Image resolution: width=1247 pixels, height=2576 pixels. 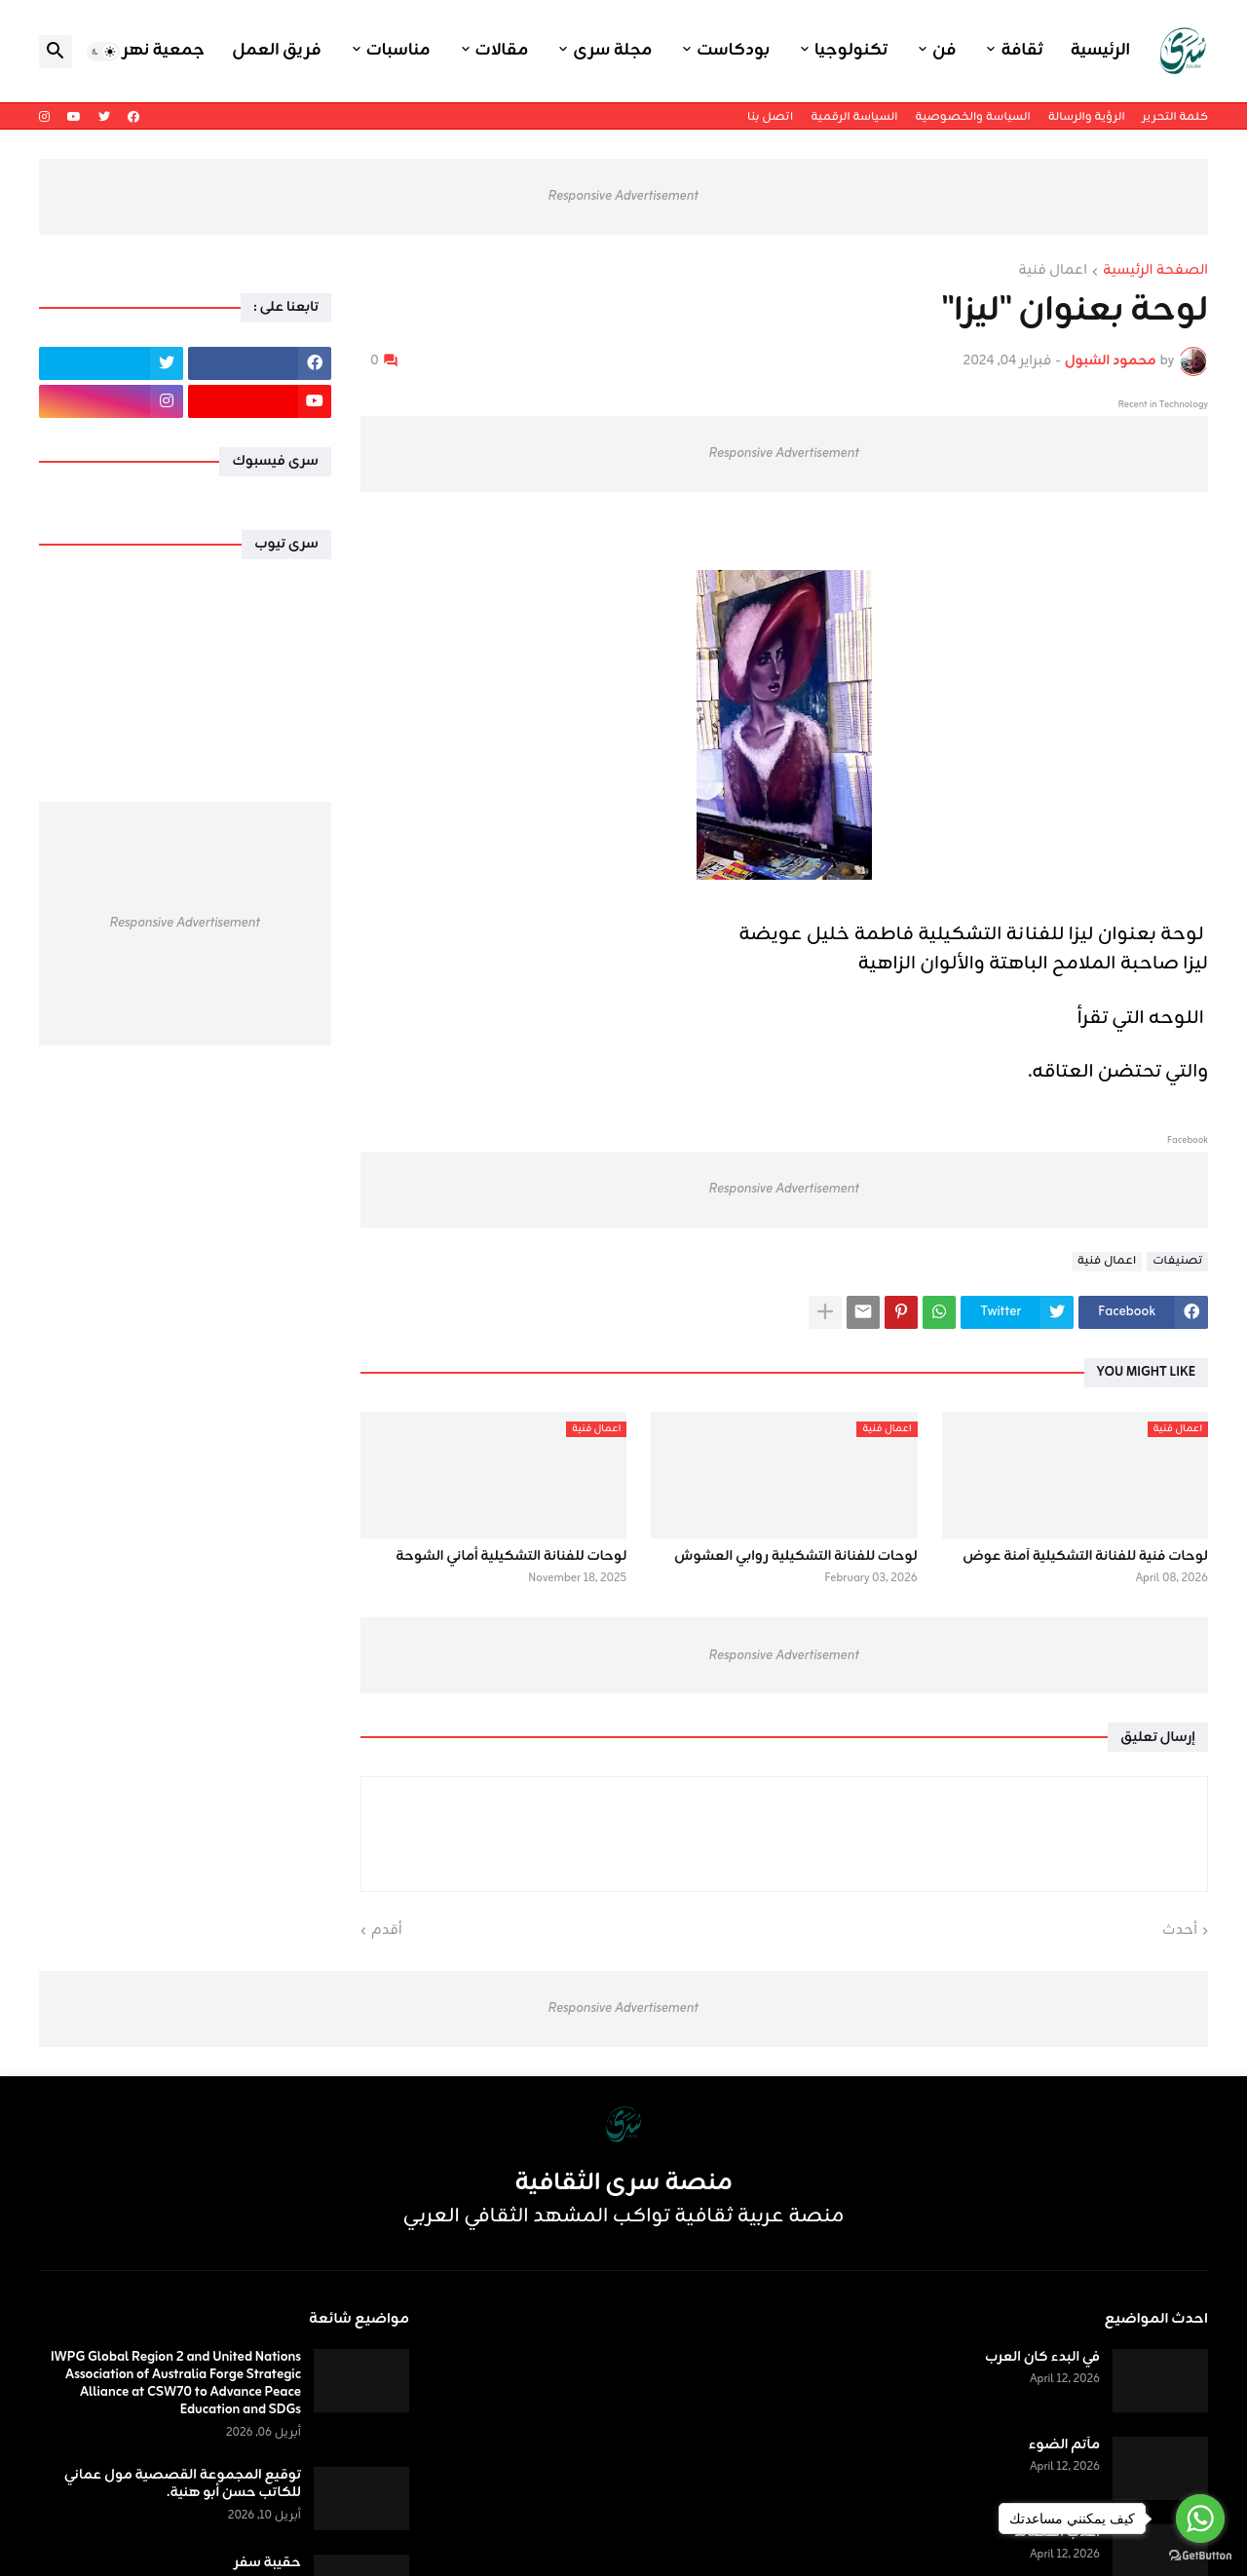 I want to click on لوحات للفنانة التشكيلية روابي العشوش, so click(x=796, y=1557).